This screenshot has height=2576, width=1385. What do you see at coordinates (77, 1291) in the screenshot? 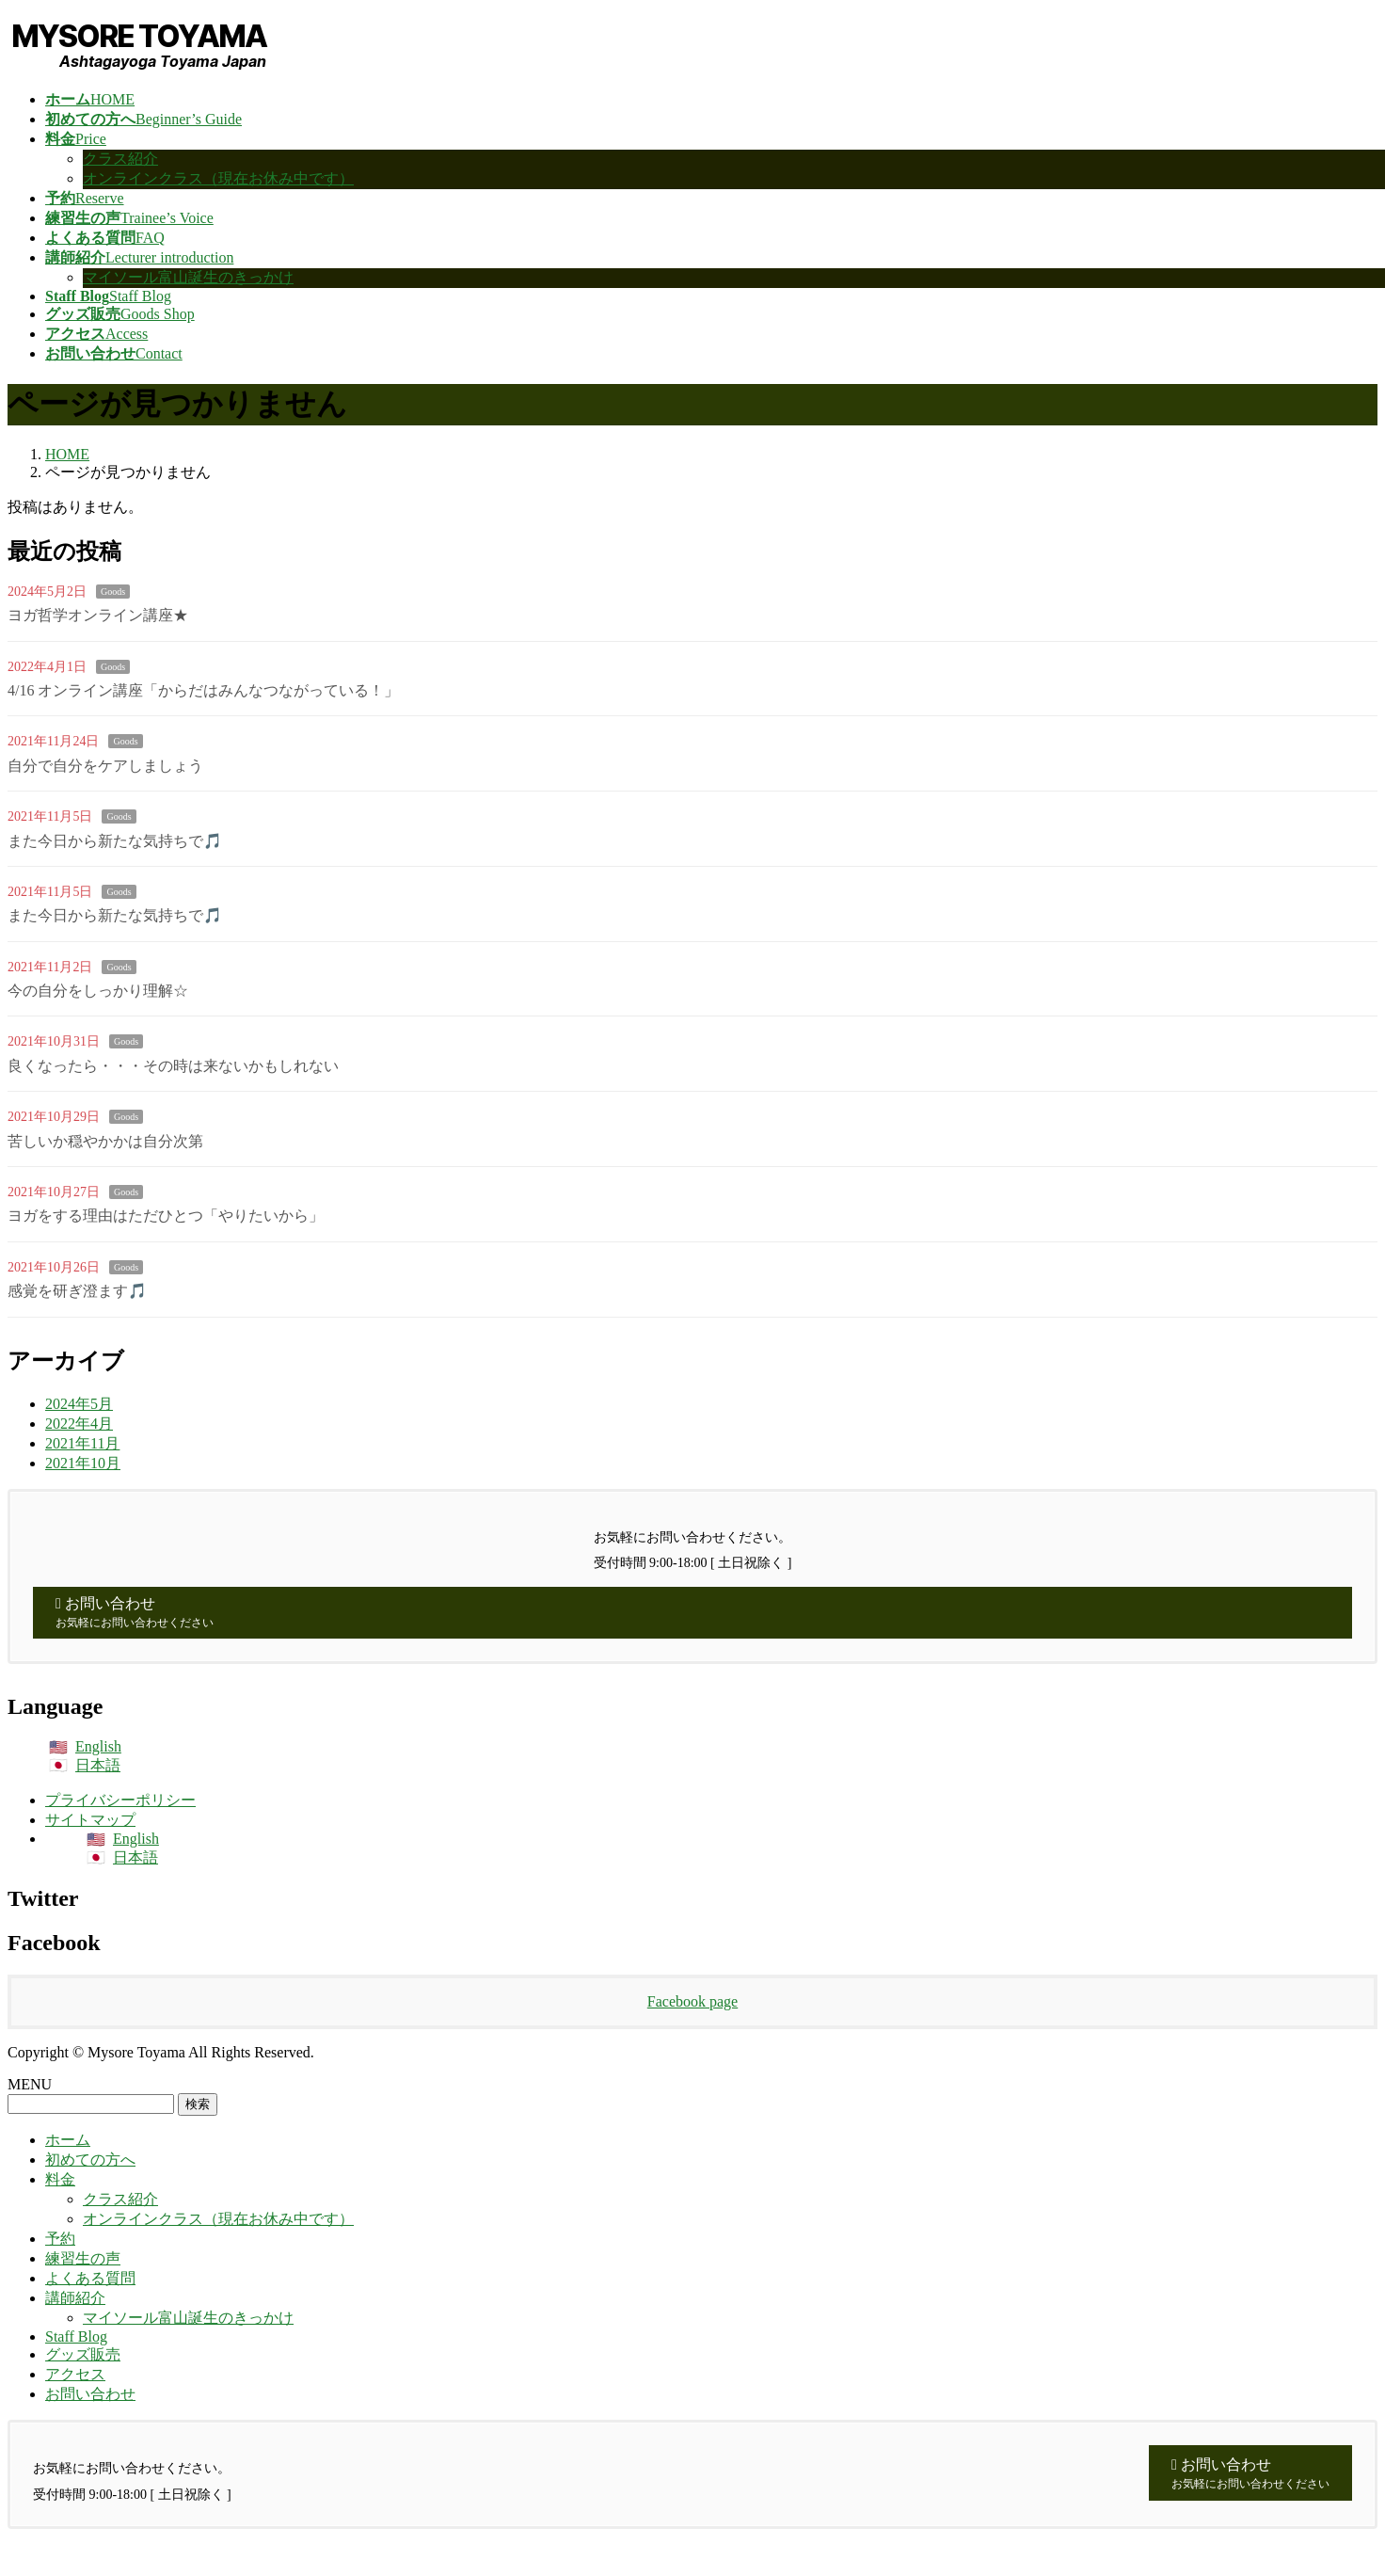
I see `感覚を研ぎ澄ます🎵` at bounding box center [77, 1291].